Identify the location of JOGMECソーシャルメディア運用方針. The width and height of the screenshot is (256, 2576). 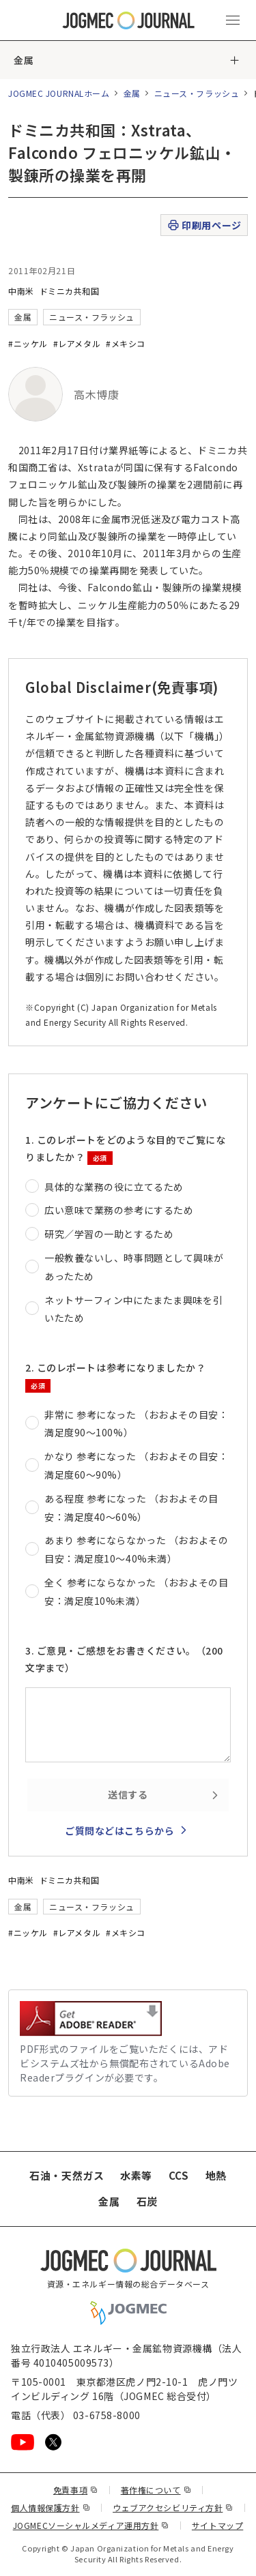
(91, 2525).